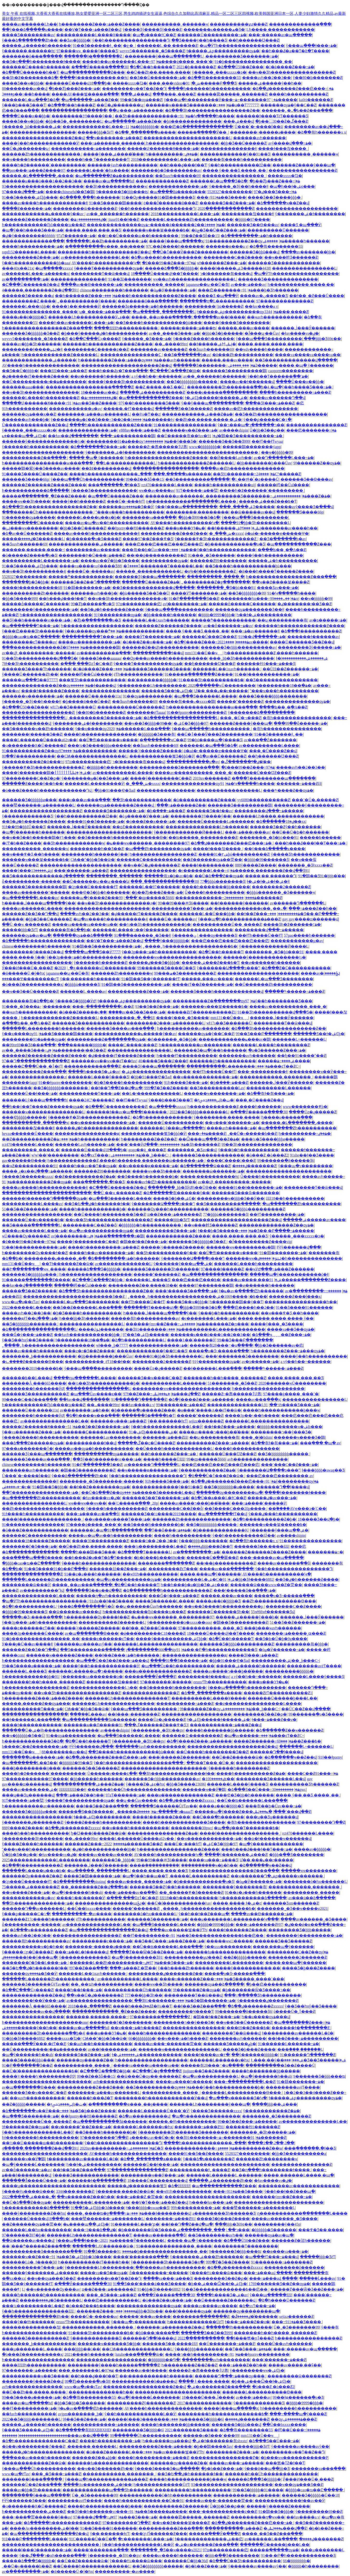  I want to click on ŷ����Ʒ������������, so click(104, 490).